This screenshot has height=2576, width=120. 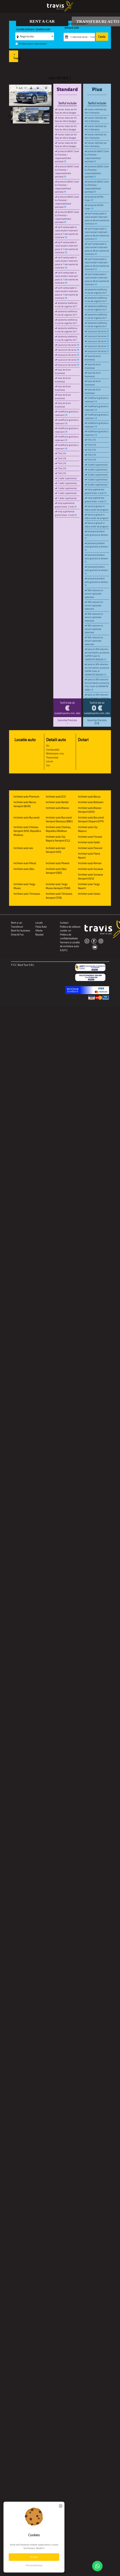 What do you see at coordinates (24, 886) in the screenshot?
I see `Inchirieri auto Targu Mures` at bounding box center [24, 886].